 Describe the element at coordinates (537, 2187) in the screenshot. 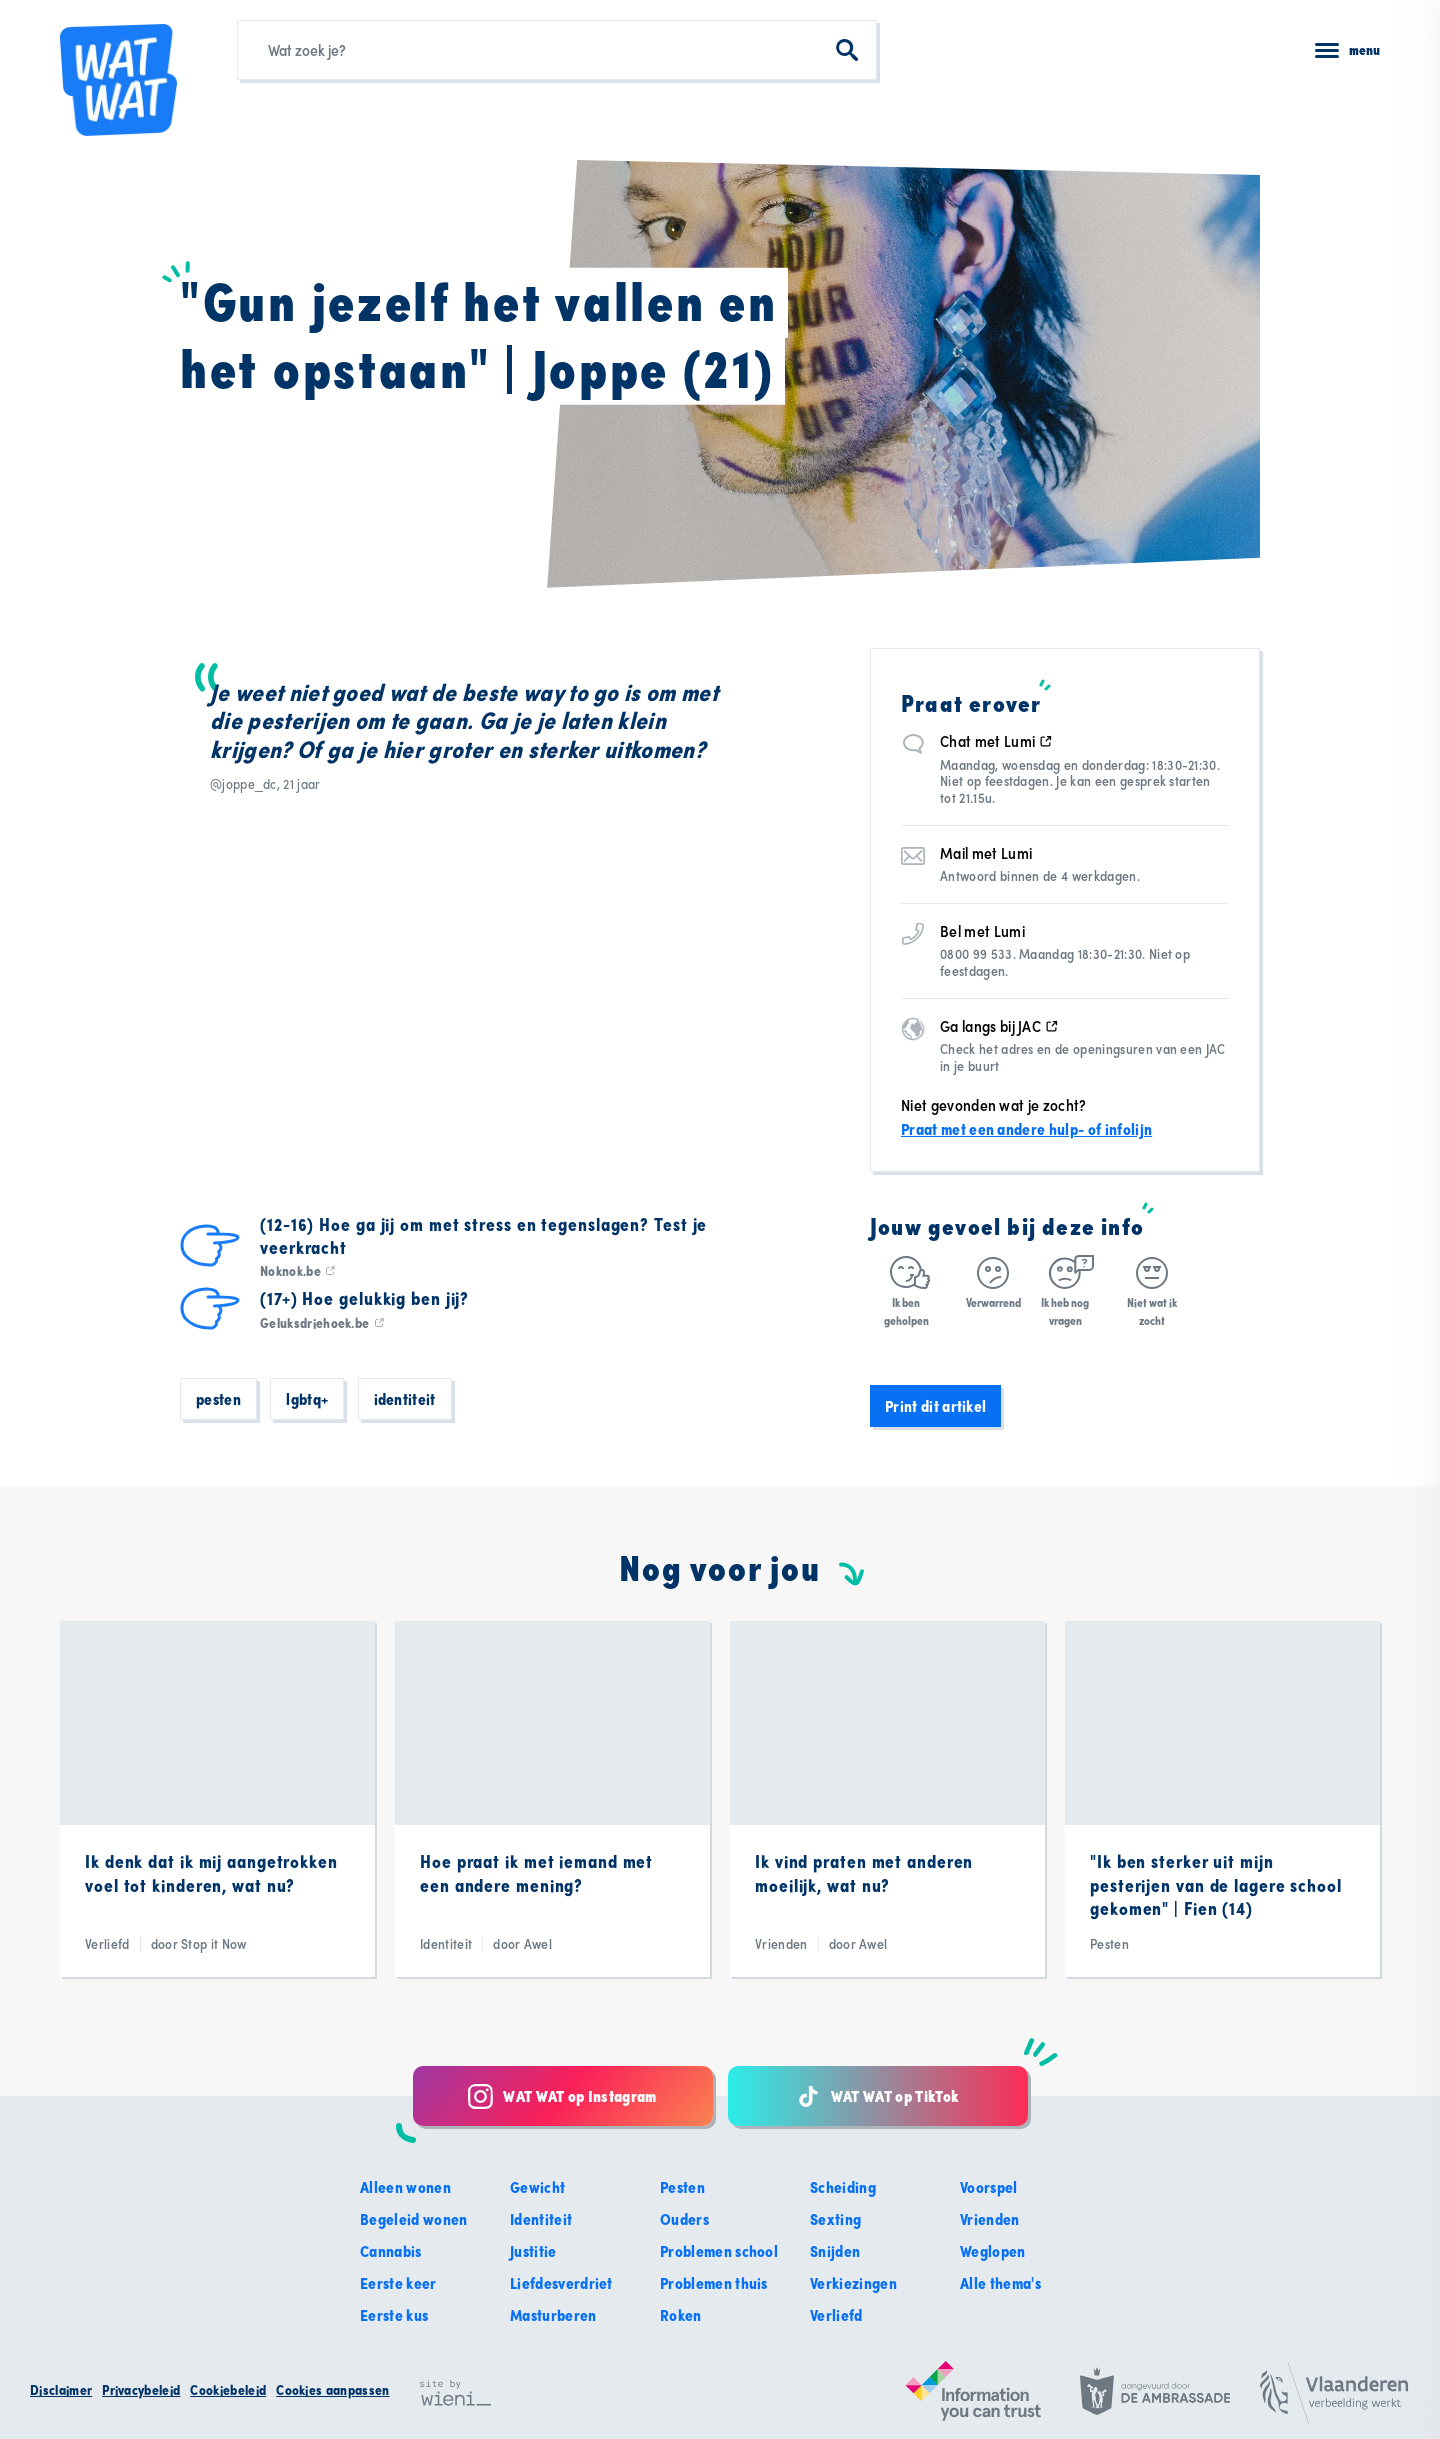

I see `Gewicht` at that location.